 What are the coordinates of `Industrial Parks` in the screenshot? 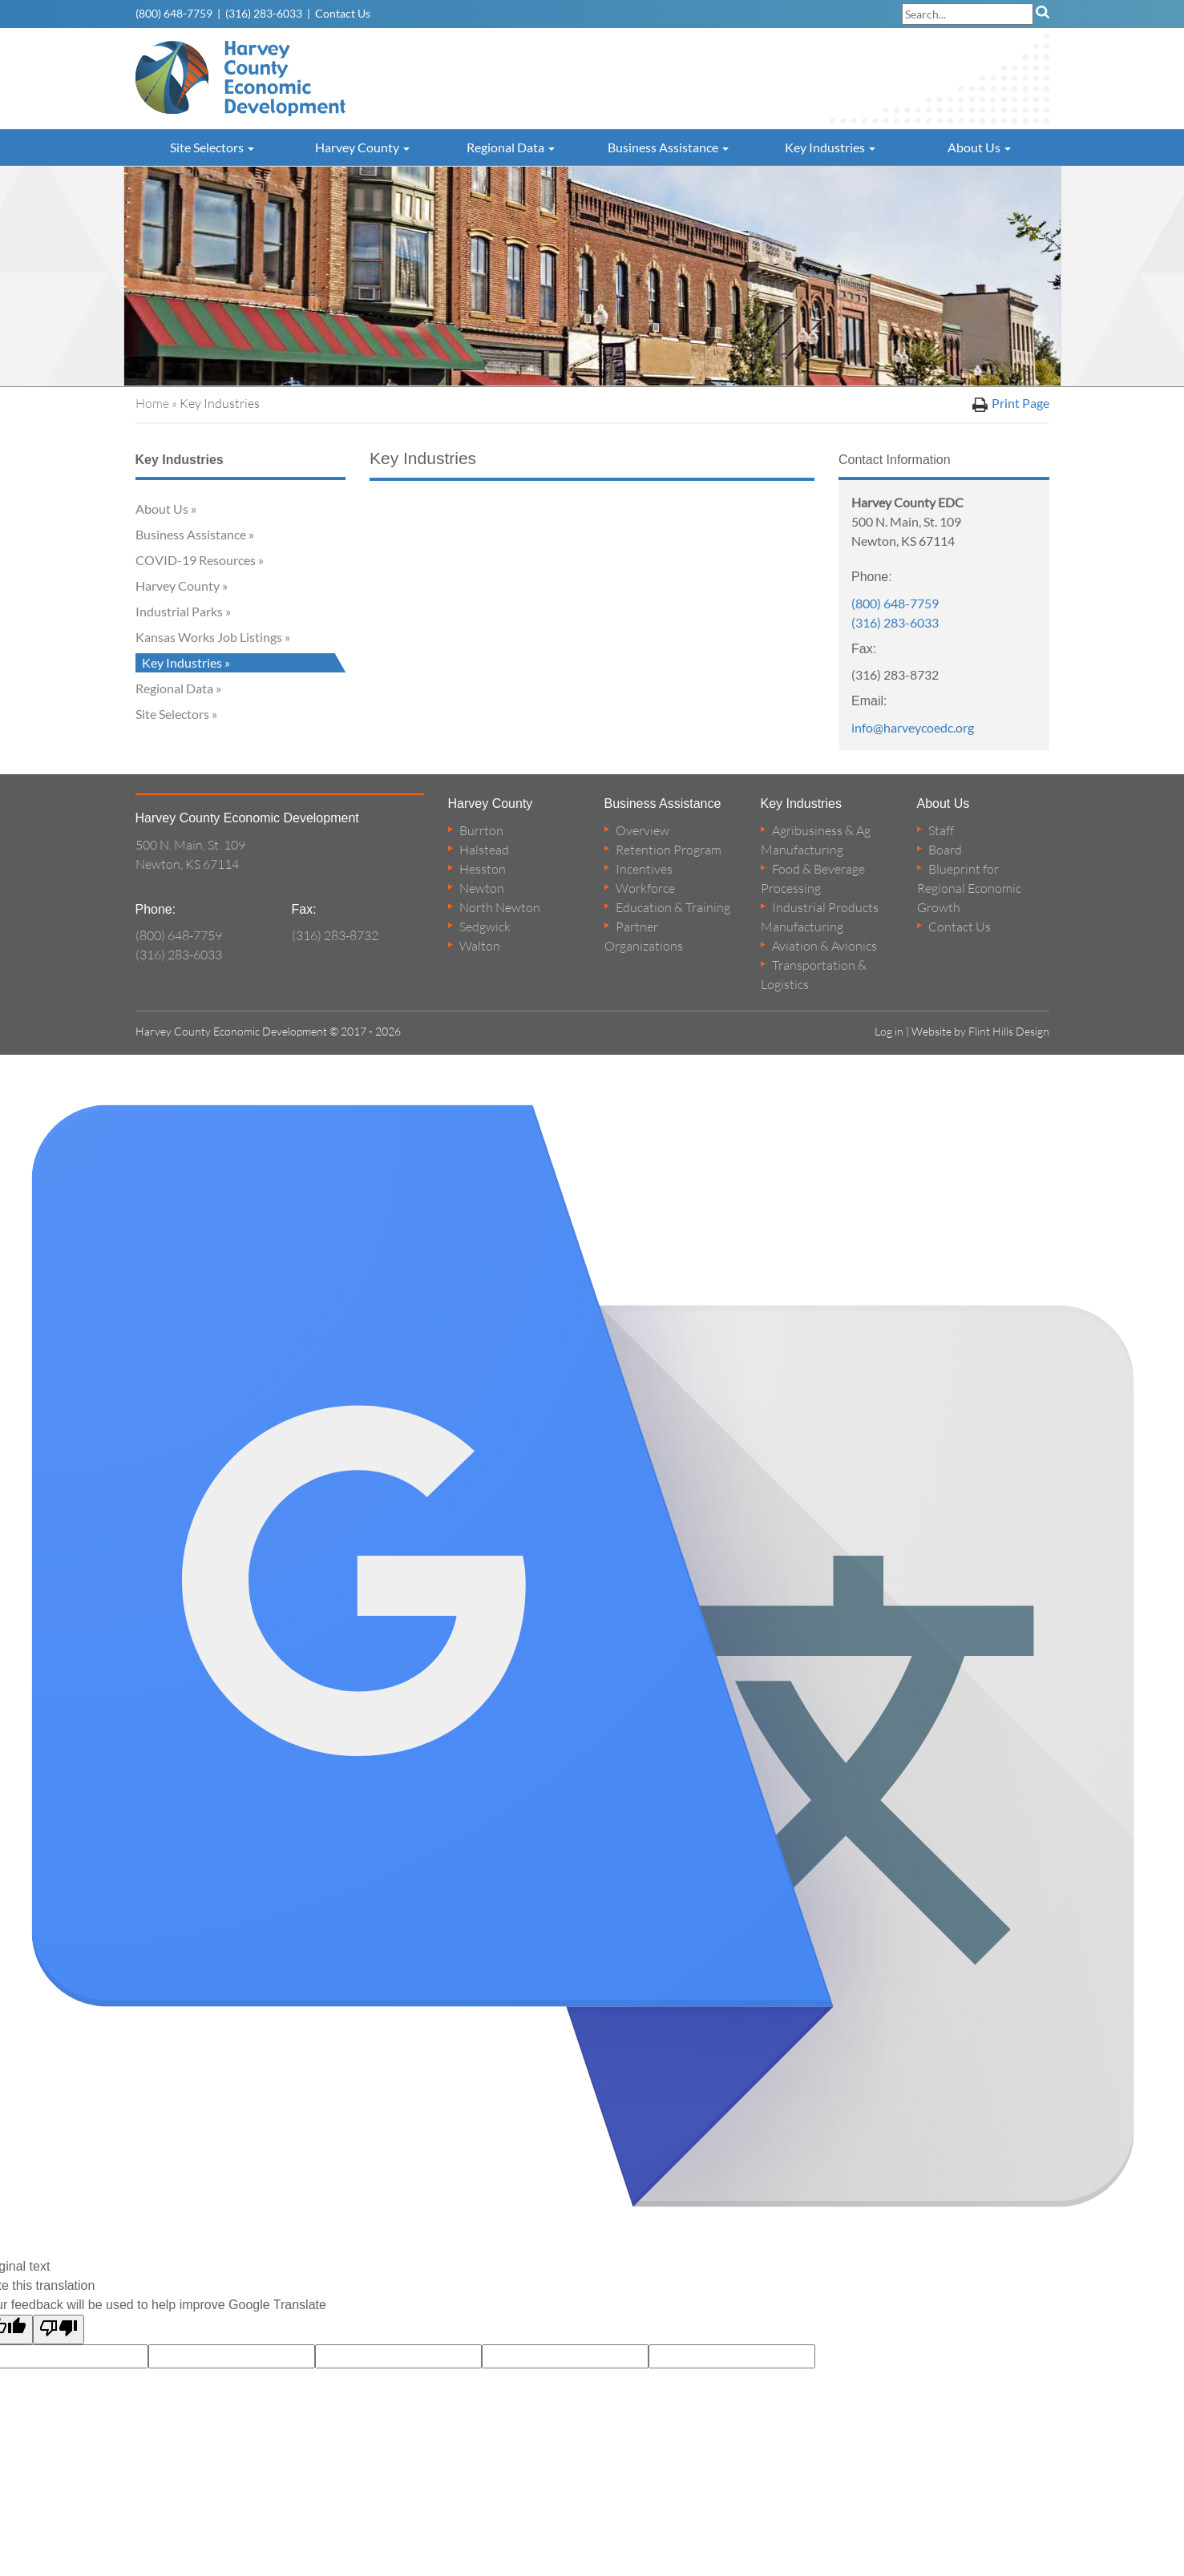 It's located at (179, 611).